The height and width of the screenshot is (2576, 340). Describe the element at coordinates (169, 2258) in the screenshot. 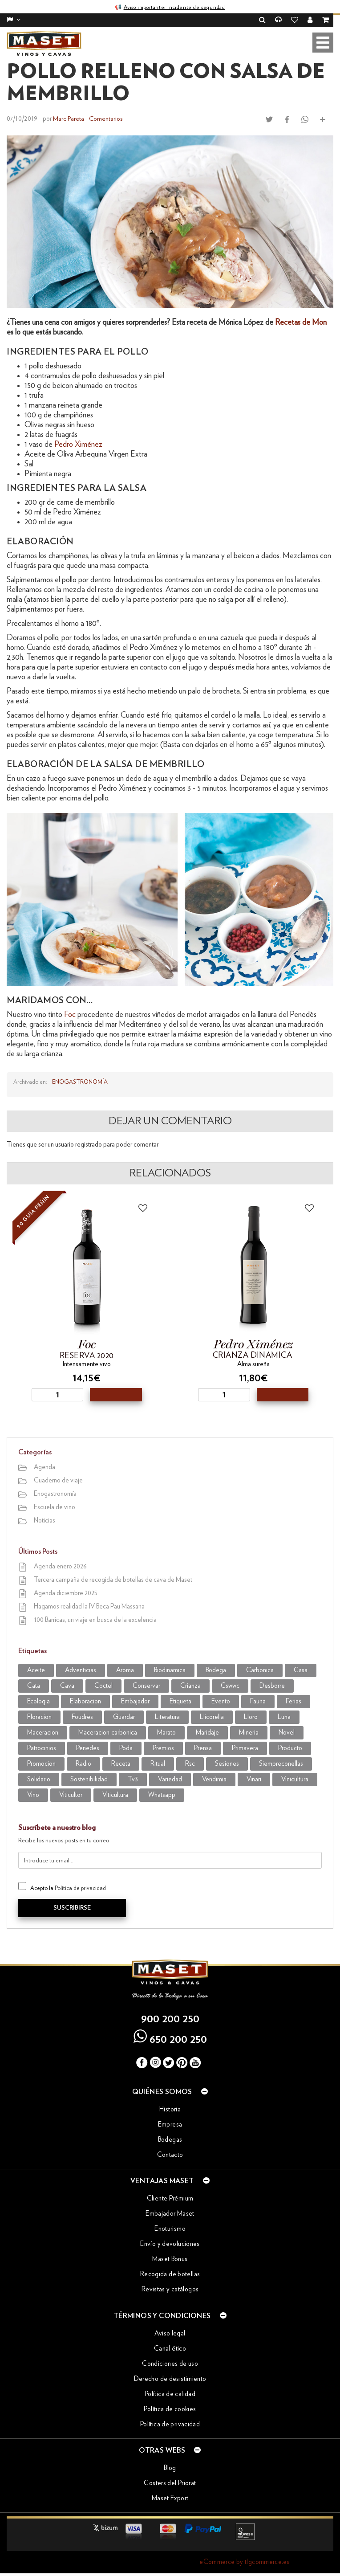

I see `Maset Bonus` at that location.